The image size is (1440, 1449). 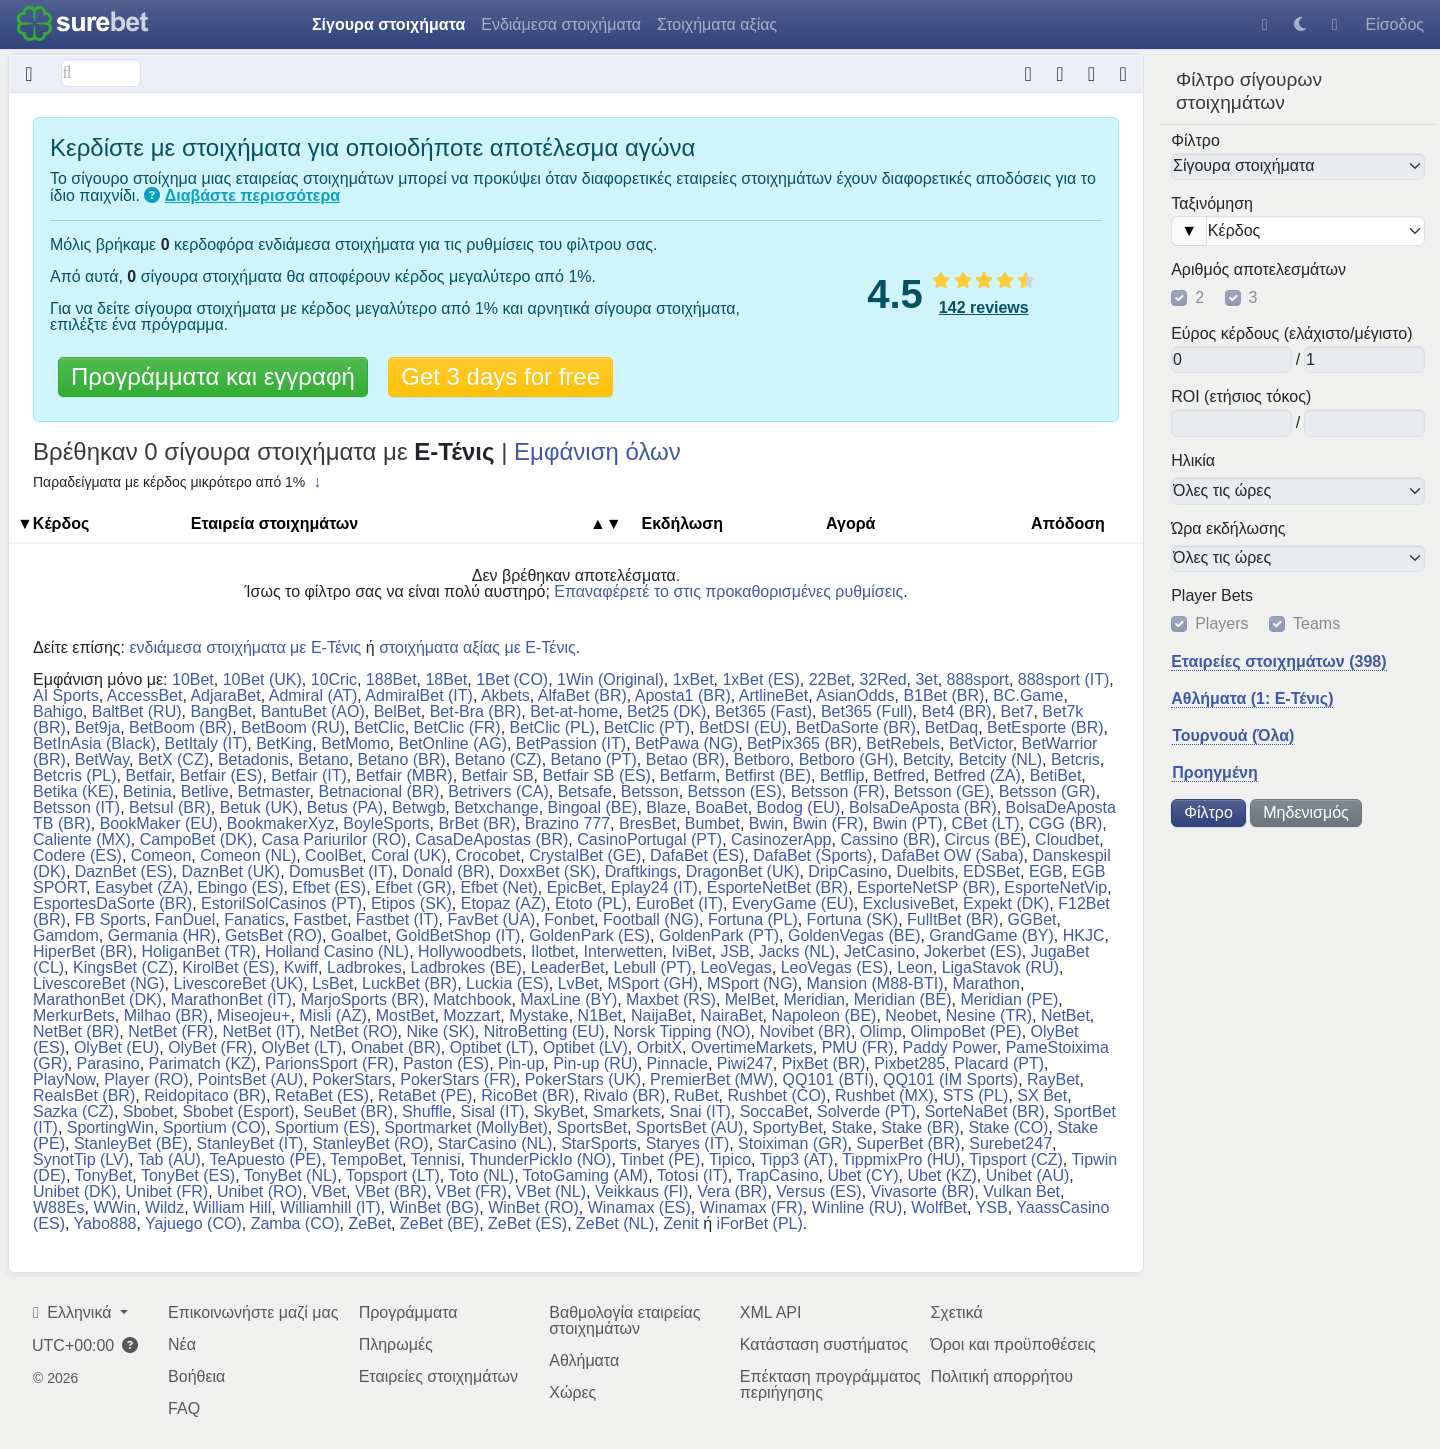 What do you see at coordinates (370, 1143) in the screenshot?
I see `StanleyBet (RO)` at bounding box center [370, 1143].